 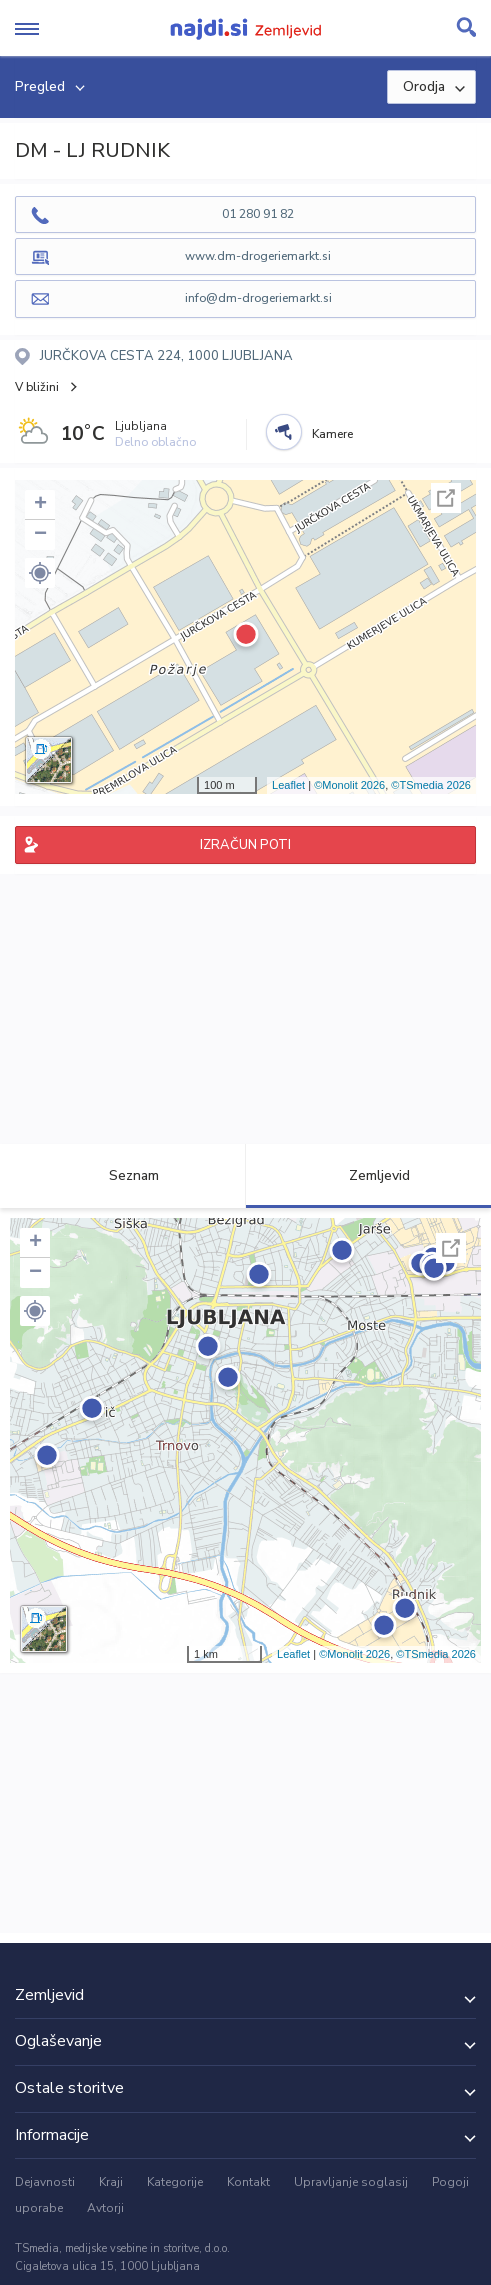 What do you see at coordinates (40, 505) in the screenshot?
I see `+ [button]` at bounding box center [40, 505].